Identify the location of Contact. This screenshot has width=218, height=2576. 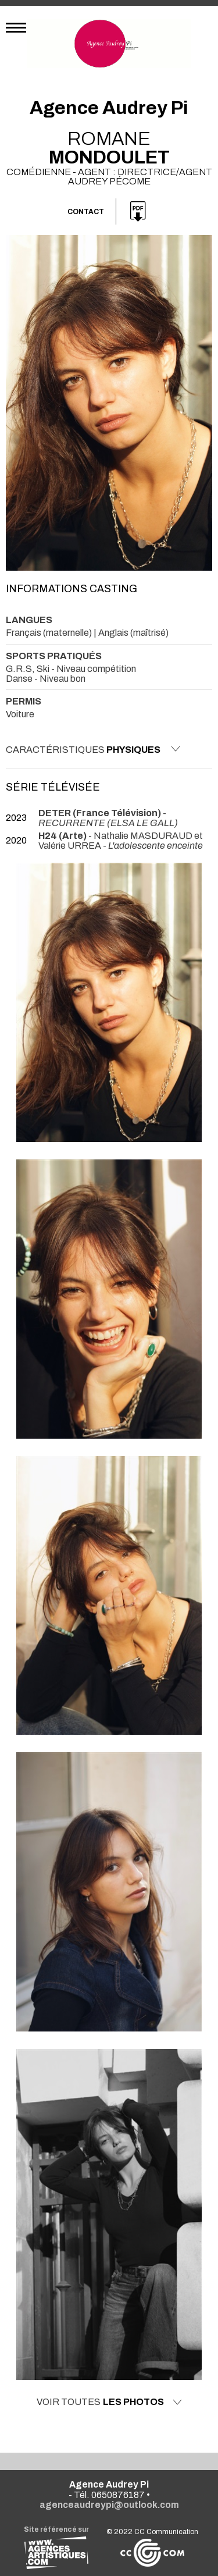
(85, 212).